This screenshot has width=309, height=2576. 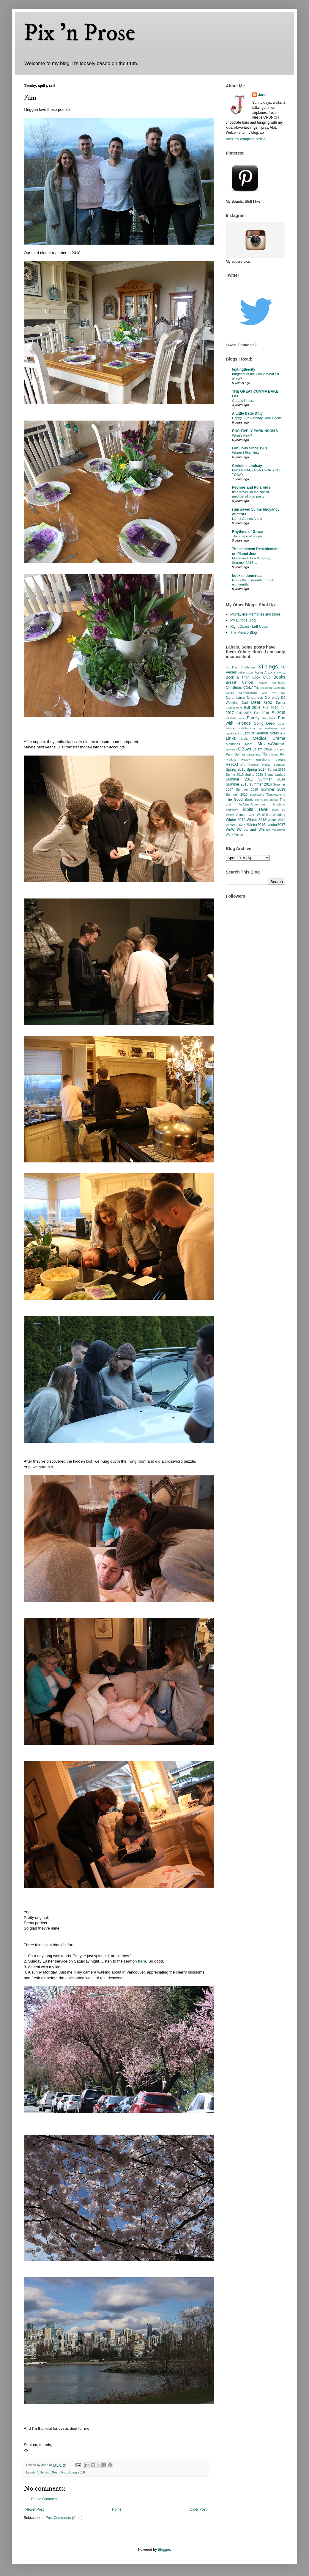 What do you see at coordinates (271, 779) in the screenshot?
I see `Summer 2014` at bounding box center [271, 779].